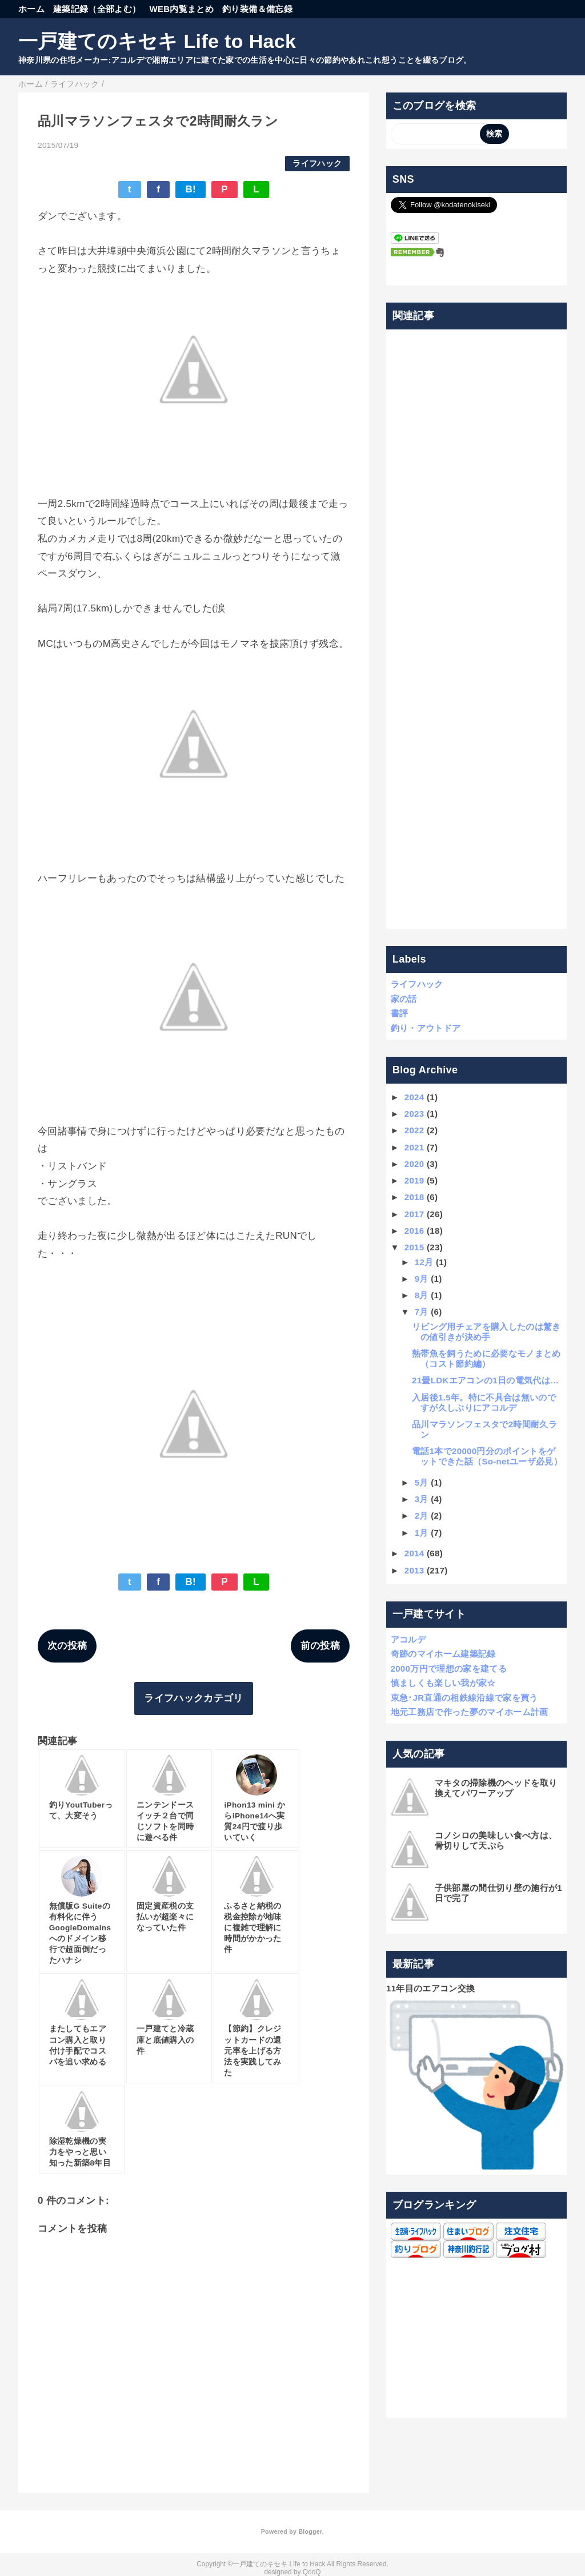 The height and width of the screenshot is (2576, 585). What do you see at coordinates (424, 1262) in the screenshot?
I see `12月` at bounding box center [424, 1262].